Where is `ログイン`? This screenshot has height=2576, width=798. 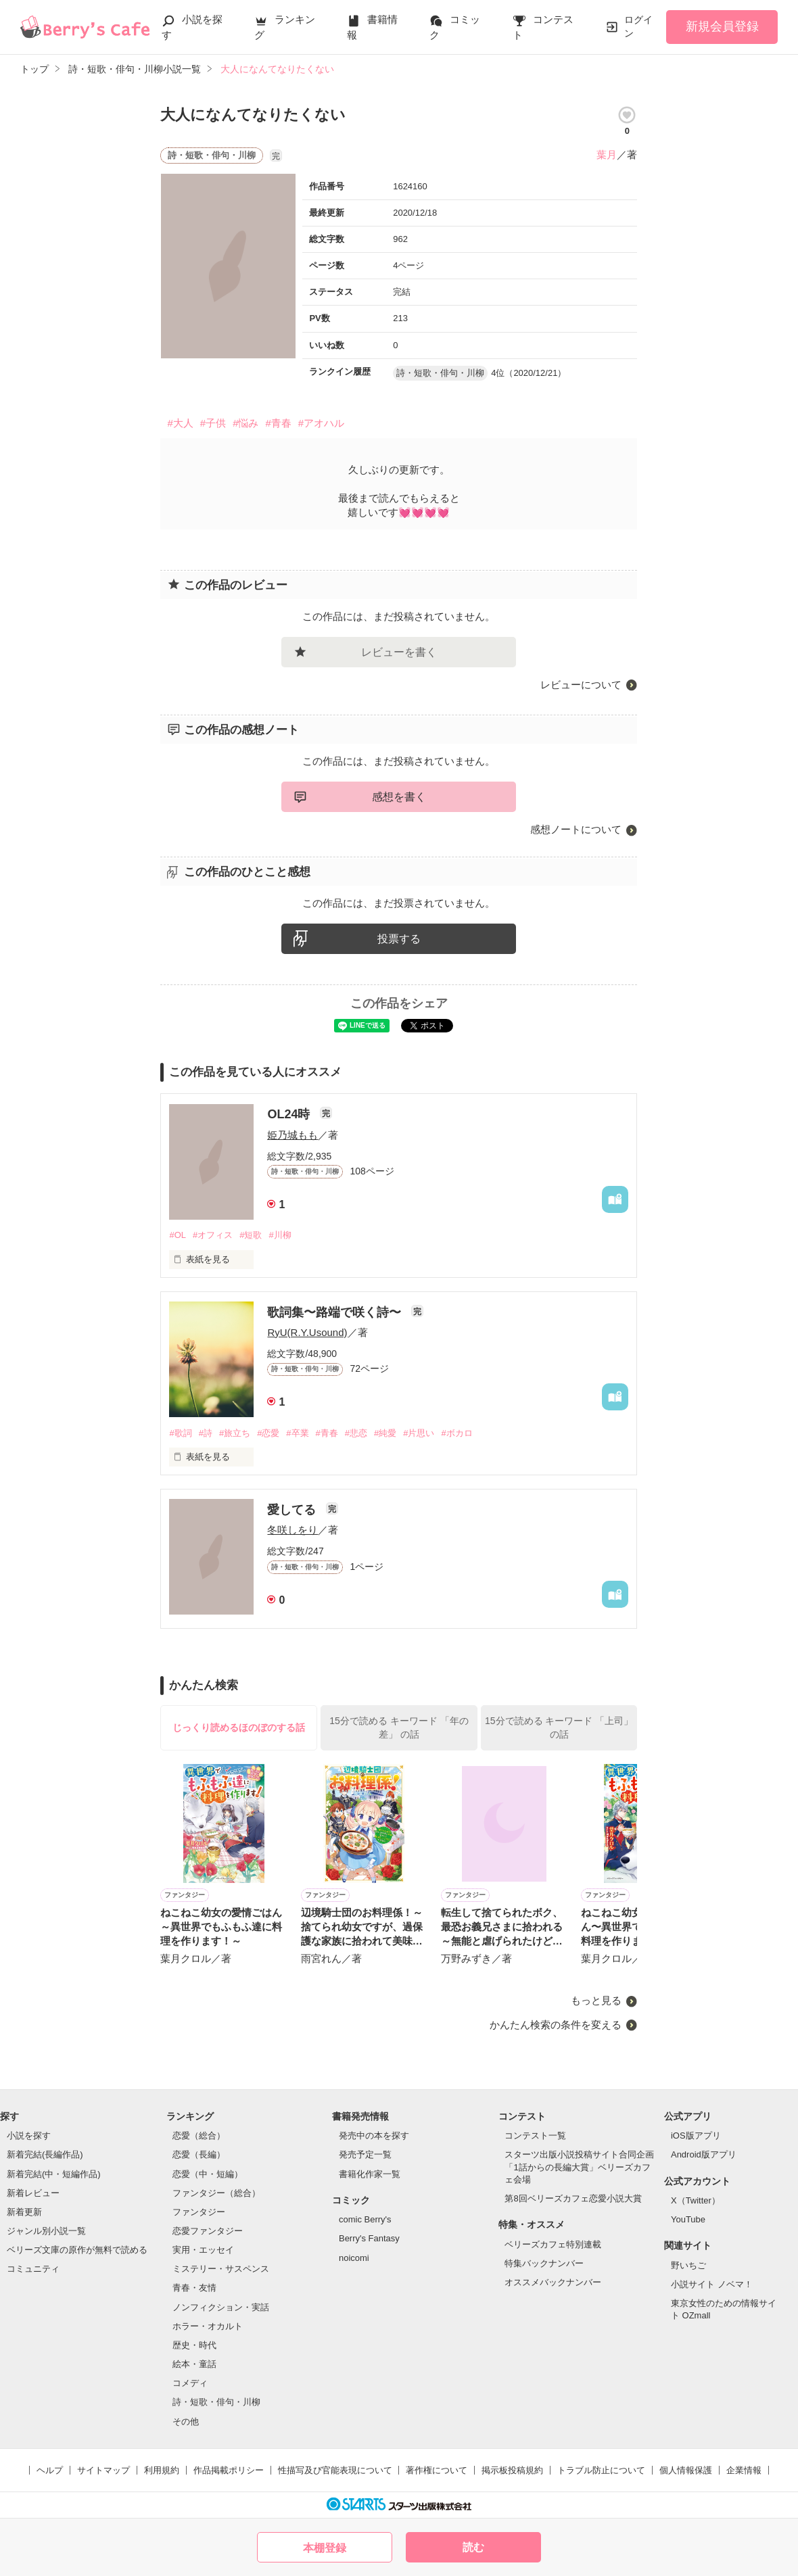 ログイン is located at coordinates (638, 26).